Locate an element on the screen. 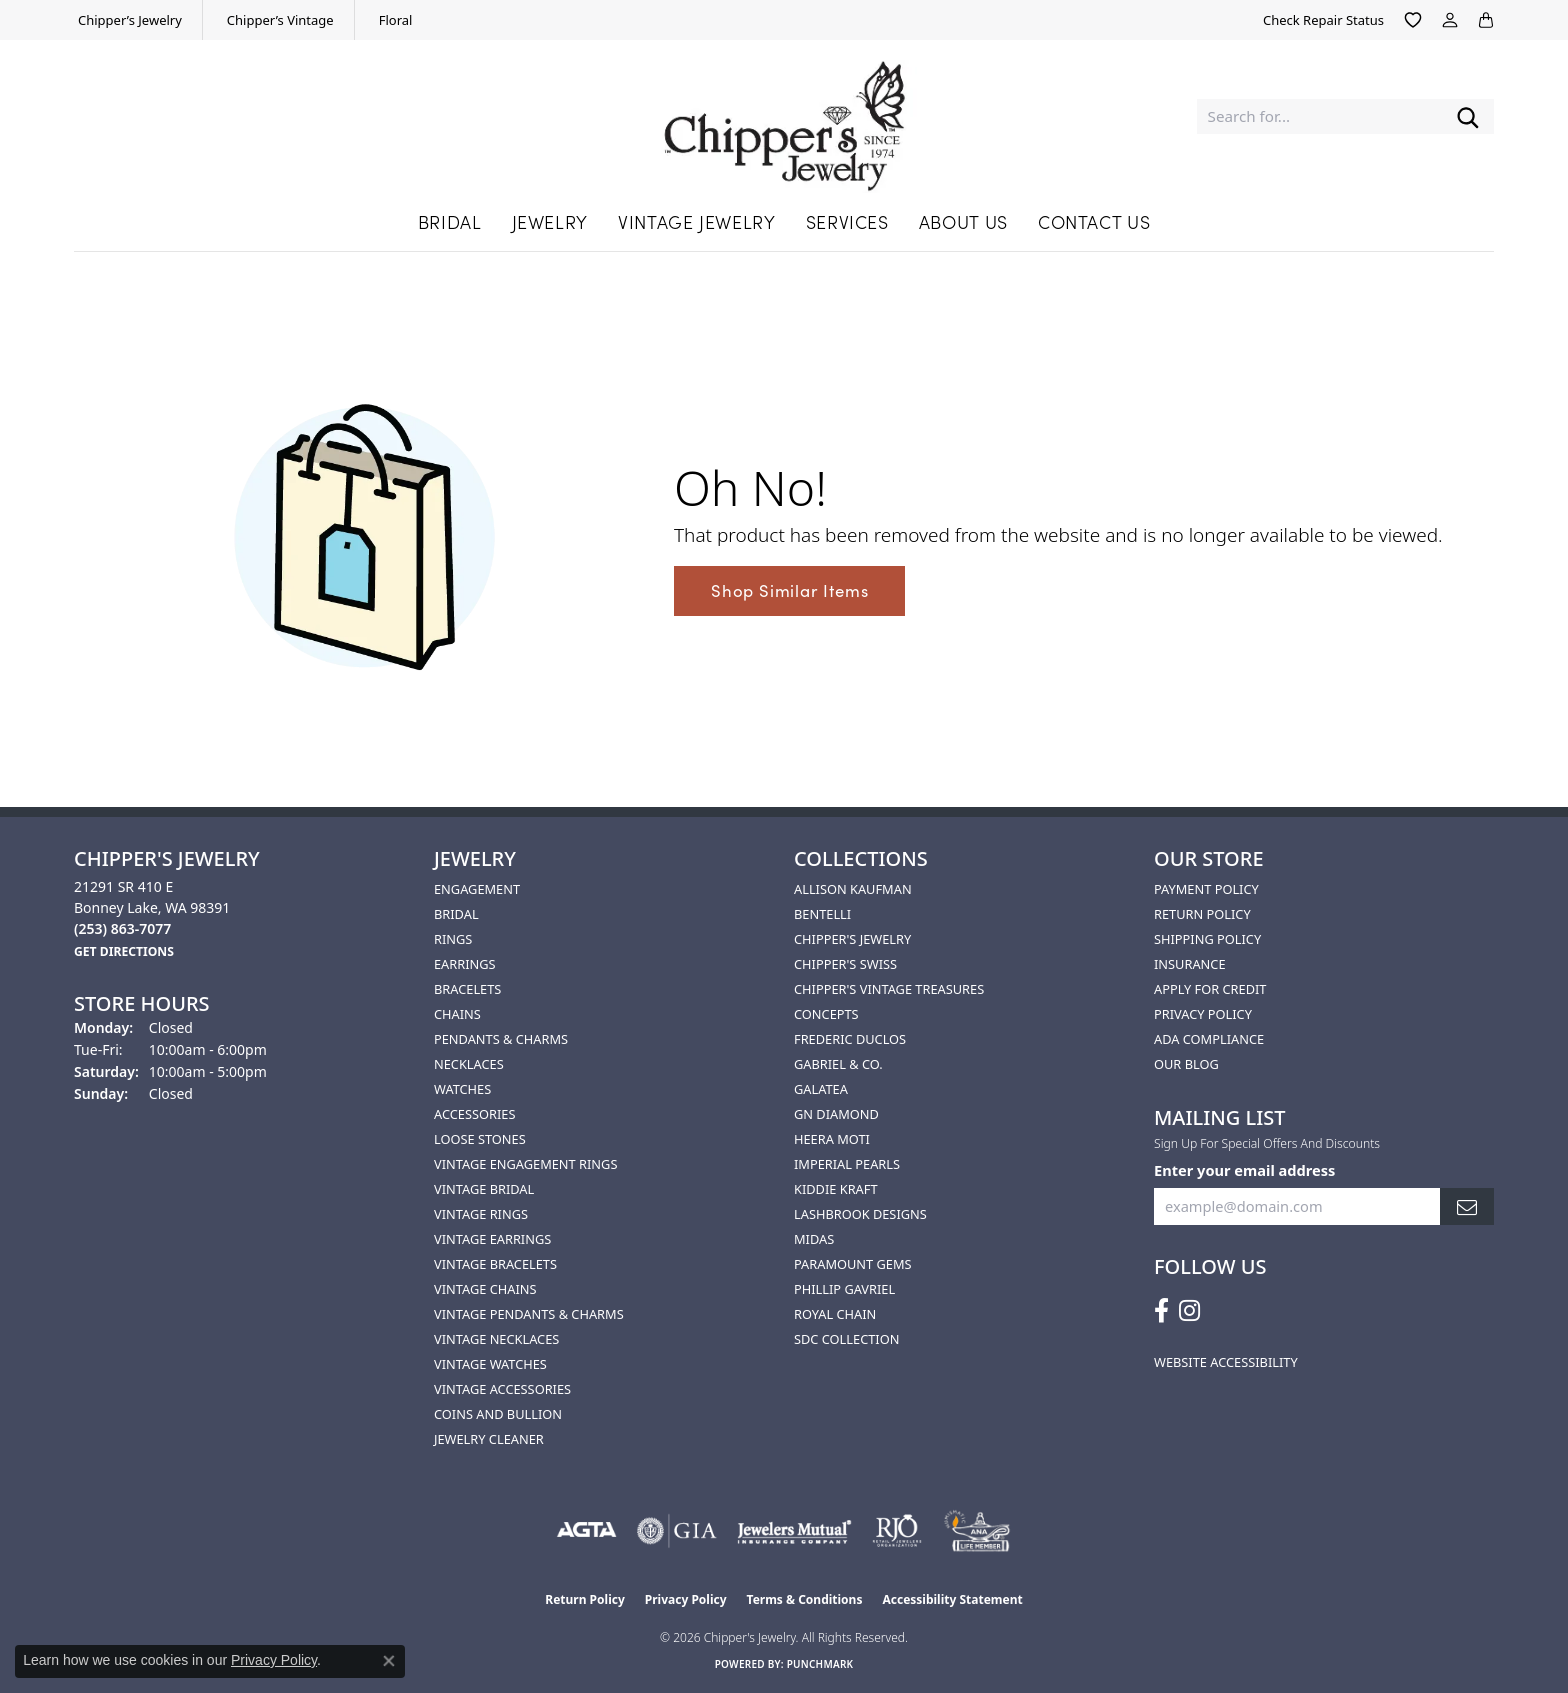  [Submit search] is located at coordinates (1468, 116).